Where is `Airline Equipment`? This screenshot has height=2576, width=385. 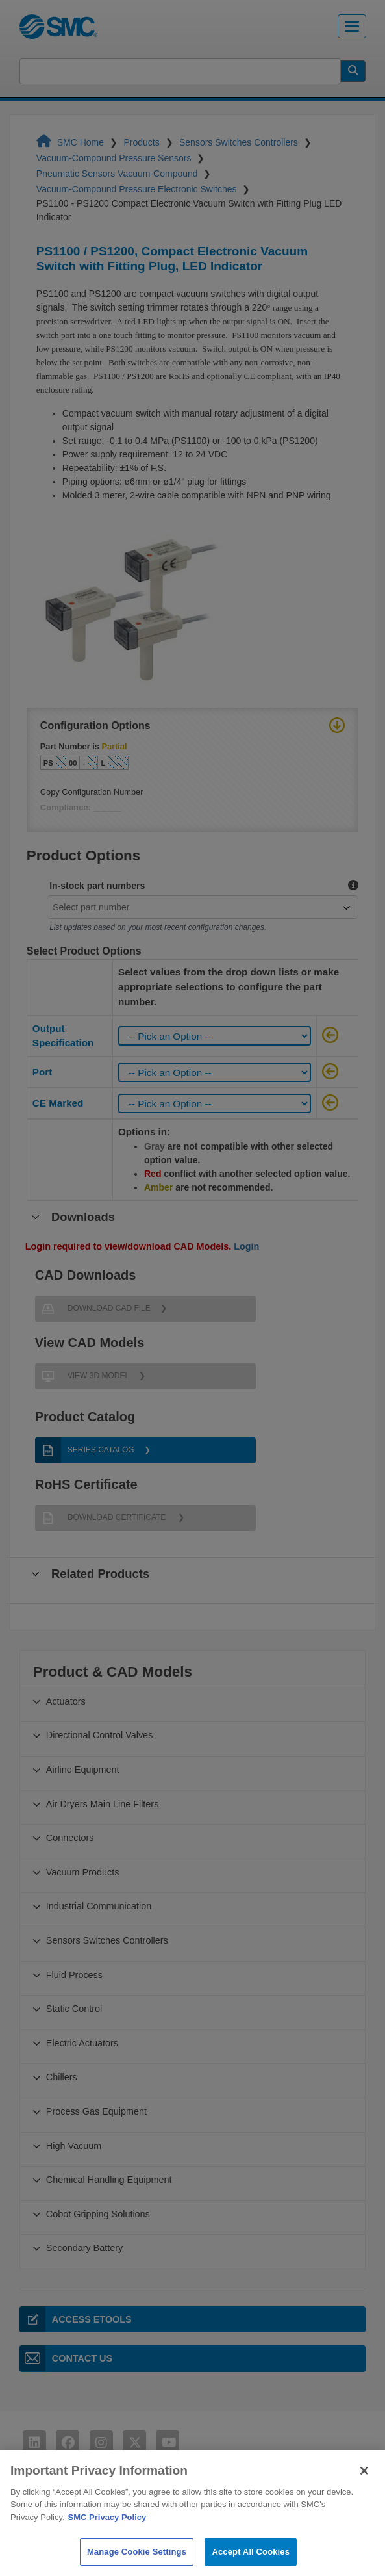
Airline Equipment is located at coordinates (82, 1769).